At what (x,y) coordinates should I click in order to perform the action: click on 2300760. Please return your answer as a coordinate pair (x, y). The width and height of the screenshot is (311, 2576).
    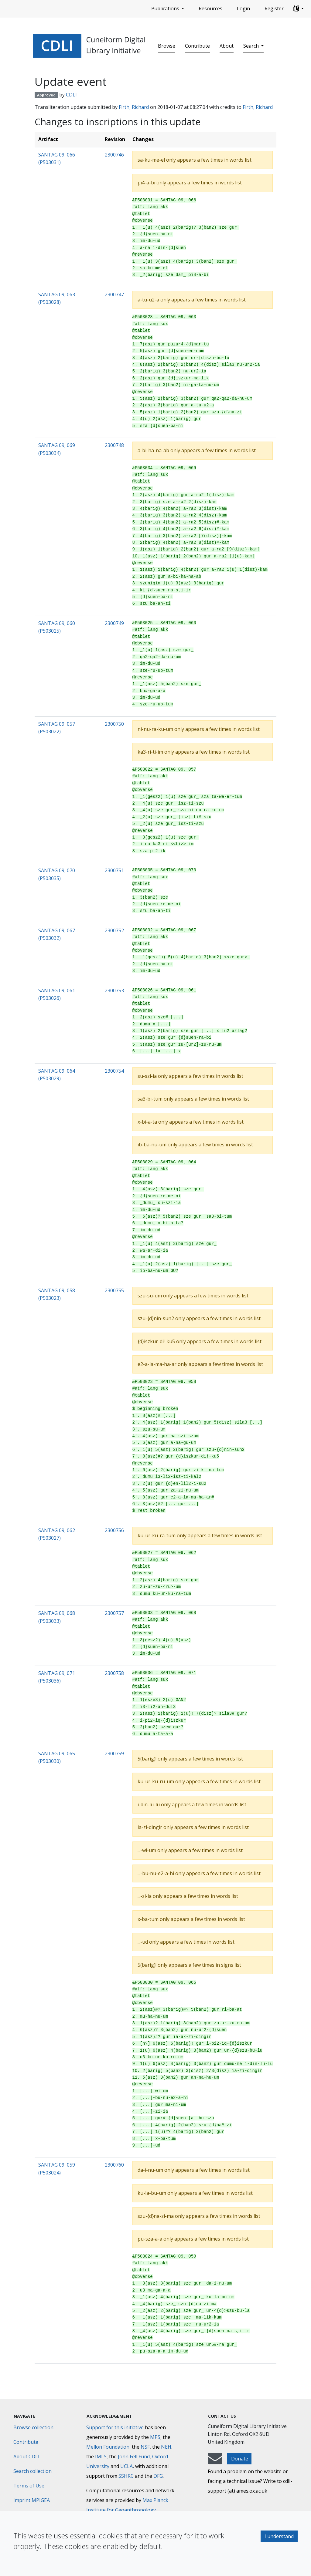
    Looking at the image, I should click on (114, 2164).